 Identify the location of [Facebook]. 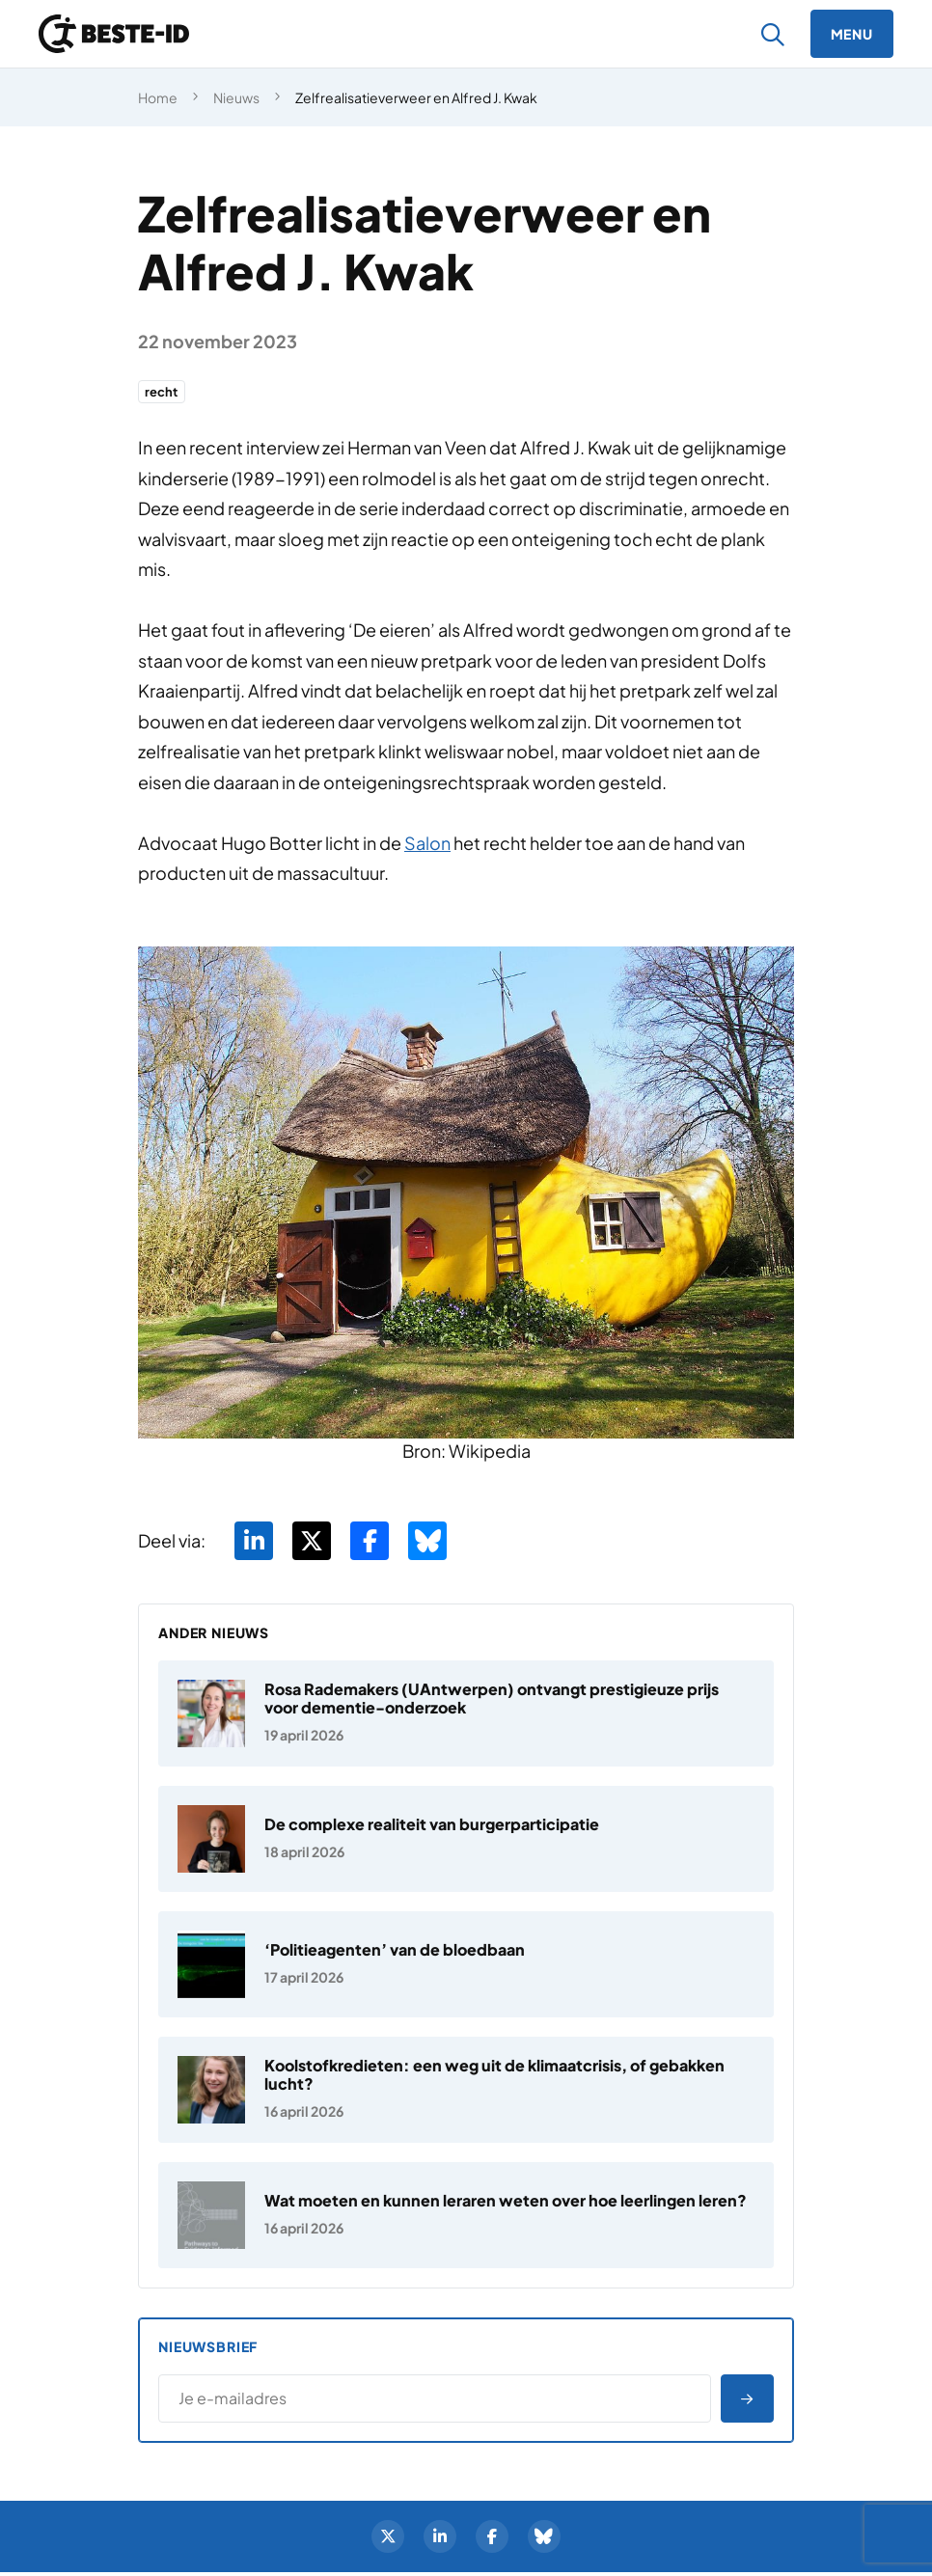
(493, 2539).